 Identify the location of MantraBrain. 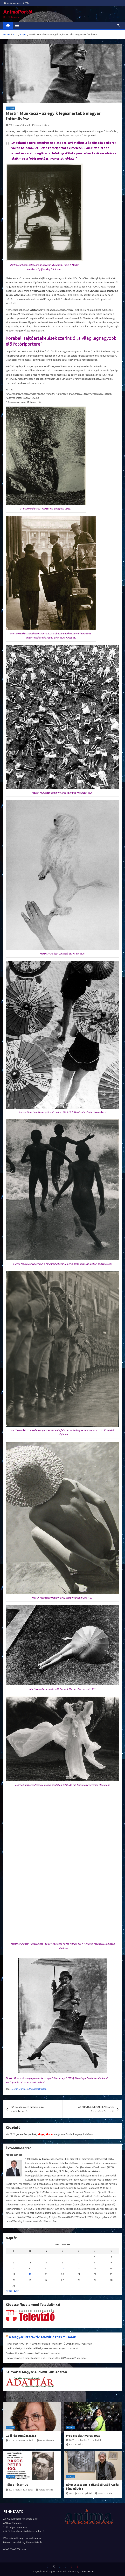
(87, 2571).